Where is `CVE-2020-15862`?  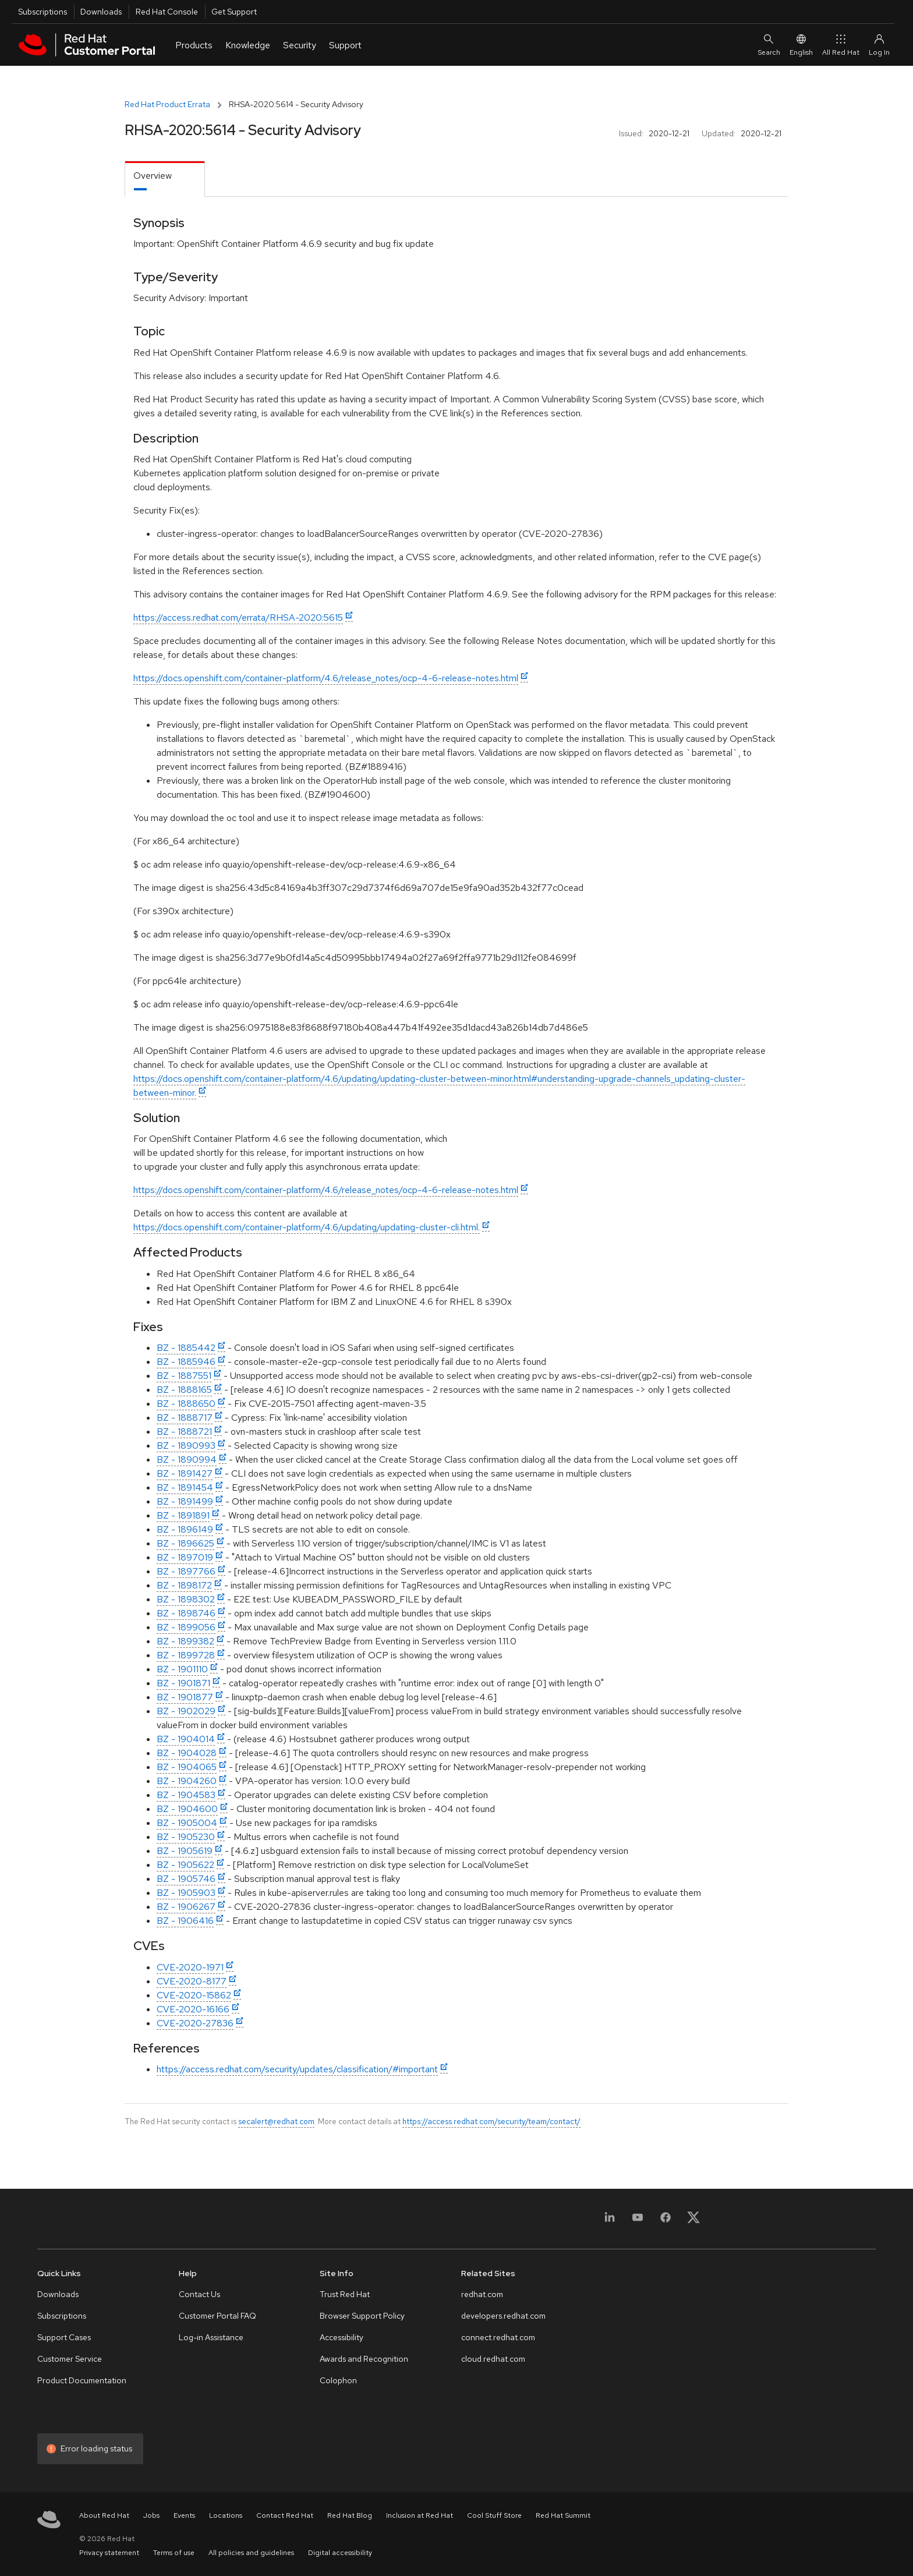 CVE-2020-15862 is located at coordinates (194, 1995).